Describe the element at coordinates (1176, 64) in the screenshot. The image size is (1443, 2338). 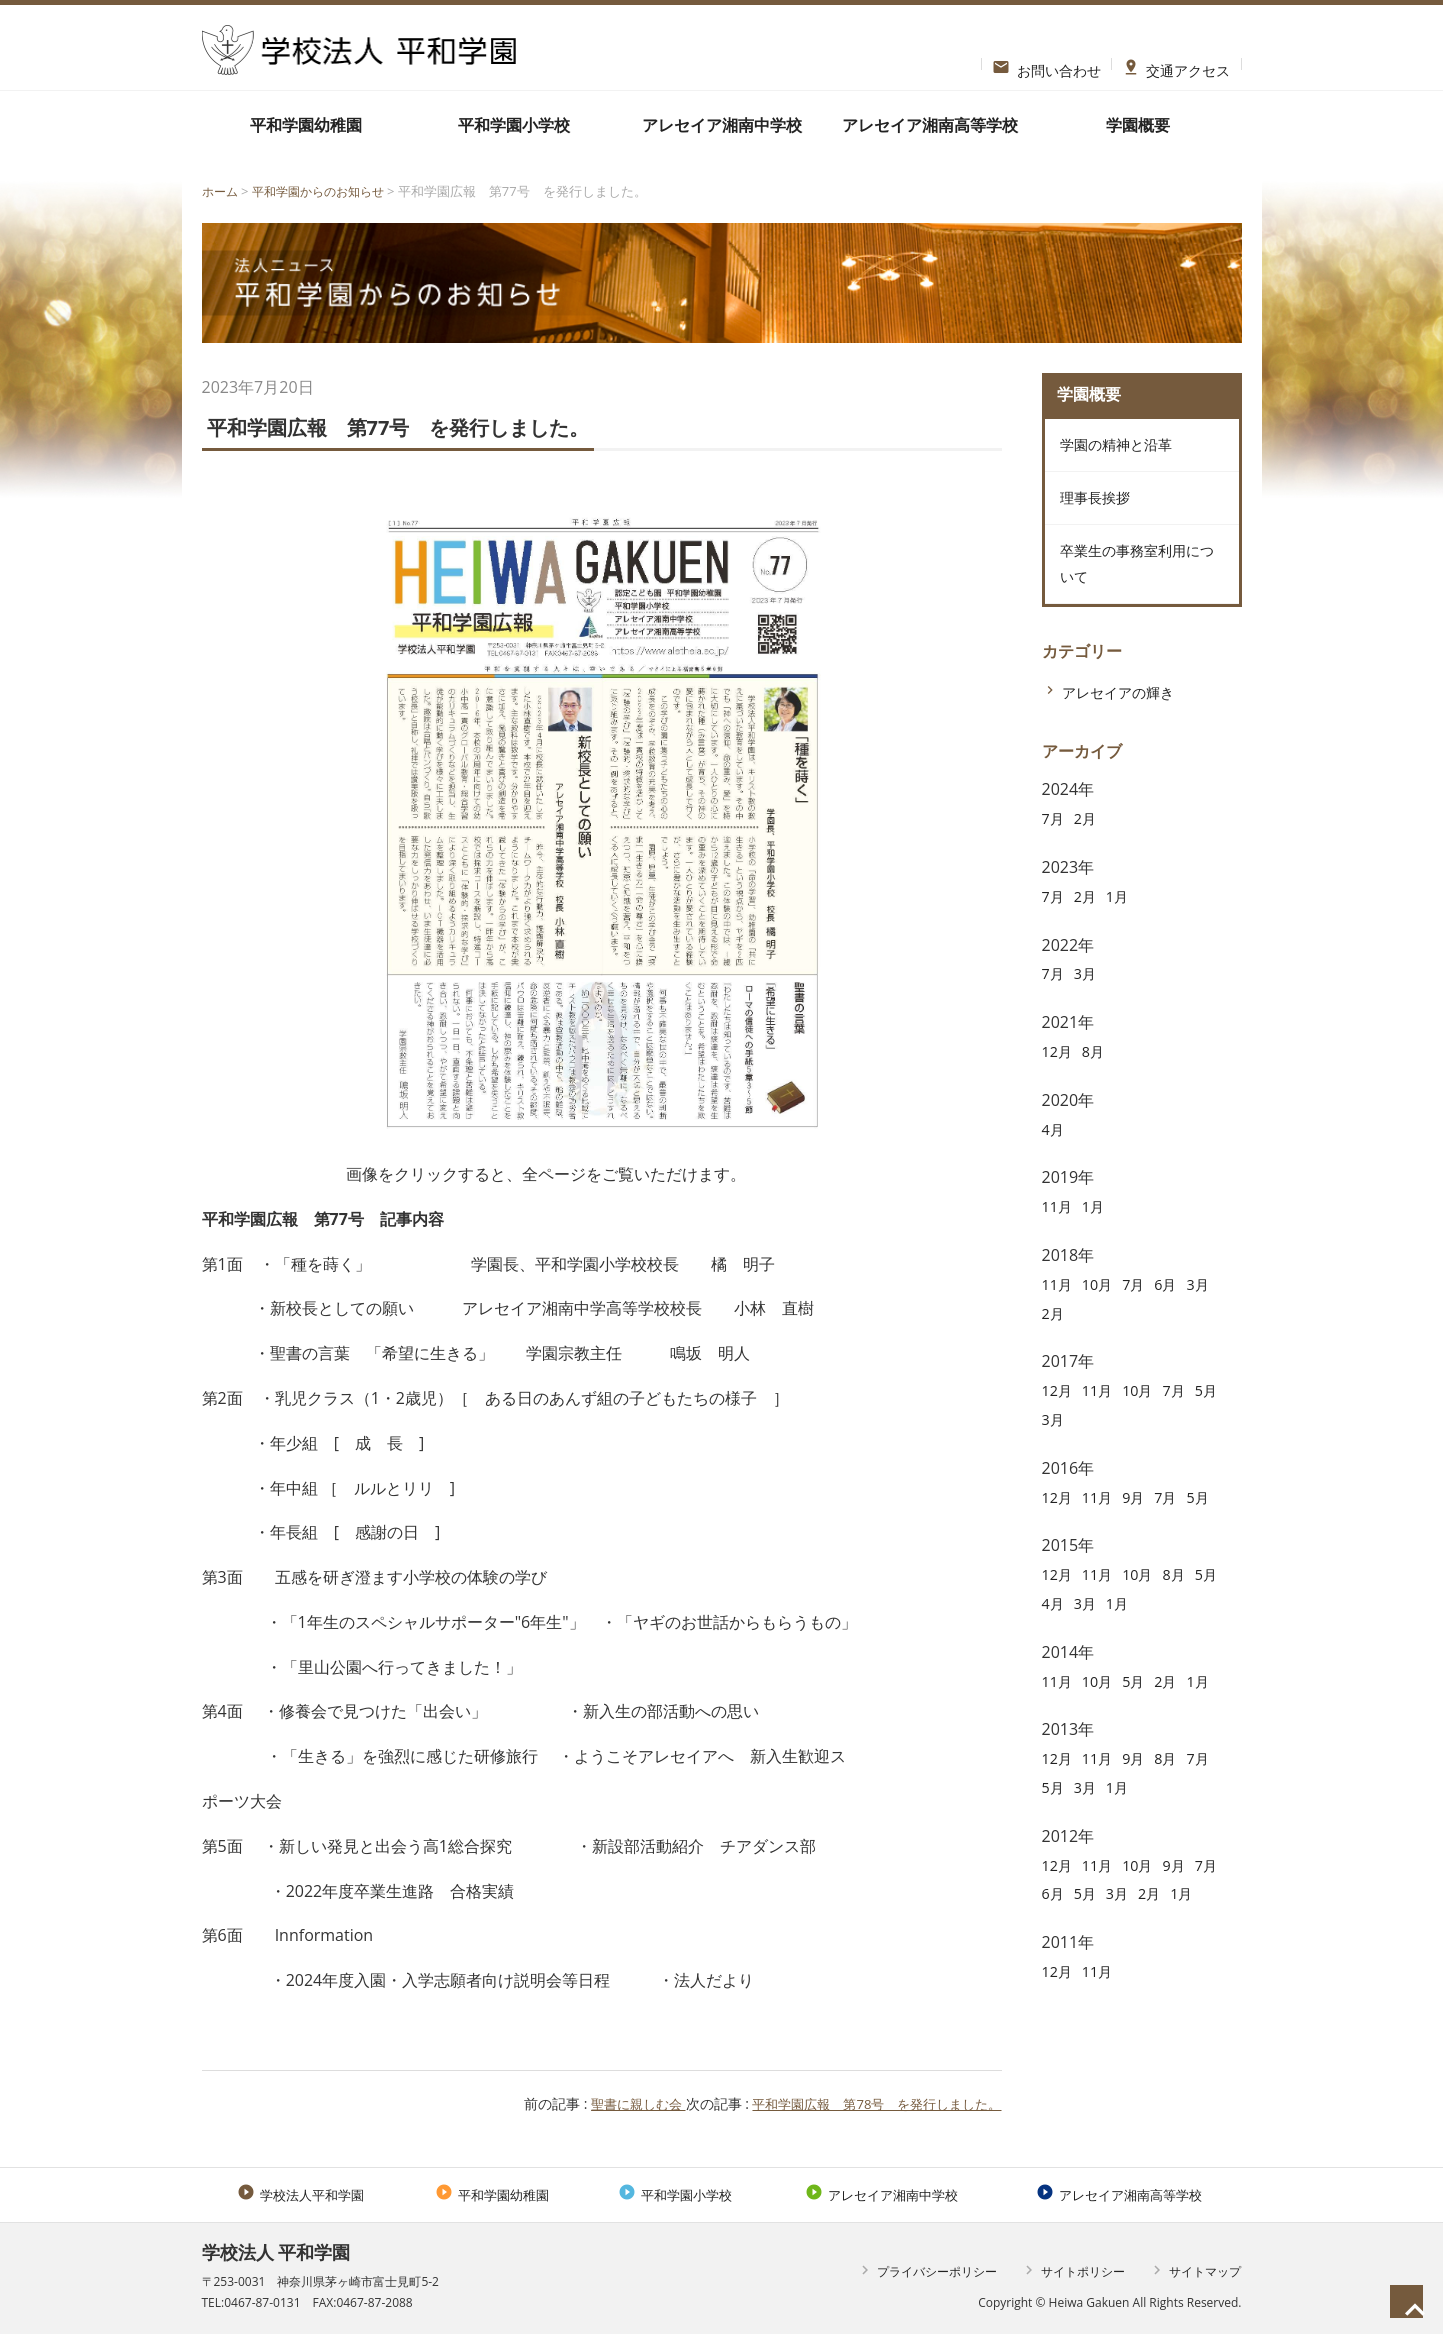
I see `交通アクセス` at that location.